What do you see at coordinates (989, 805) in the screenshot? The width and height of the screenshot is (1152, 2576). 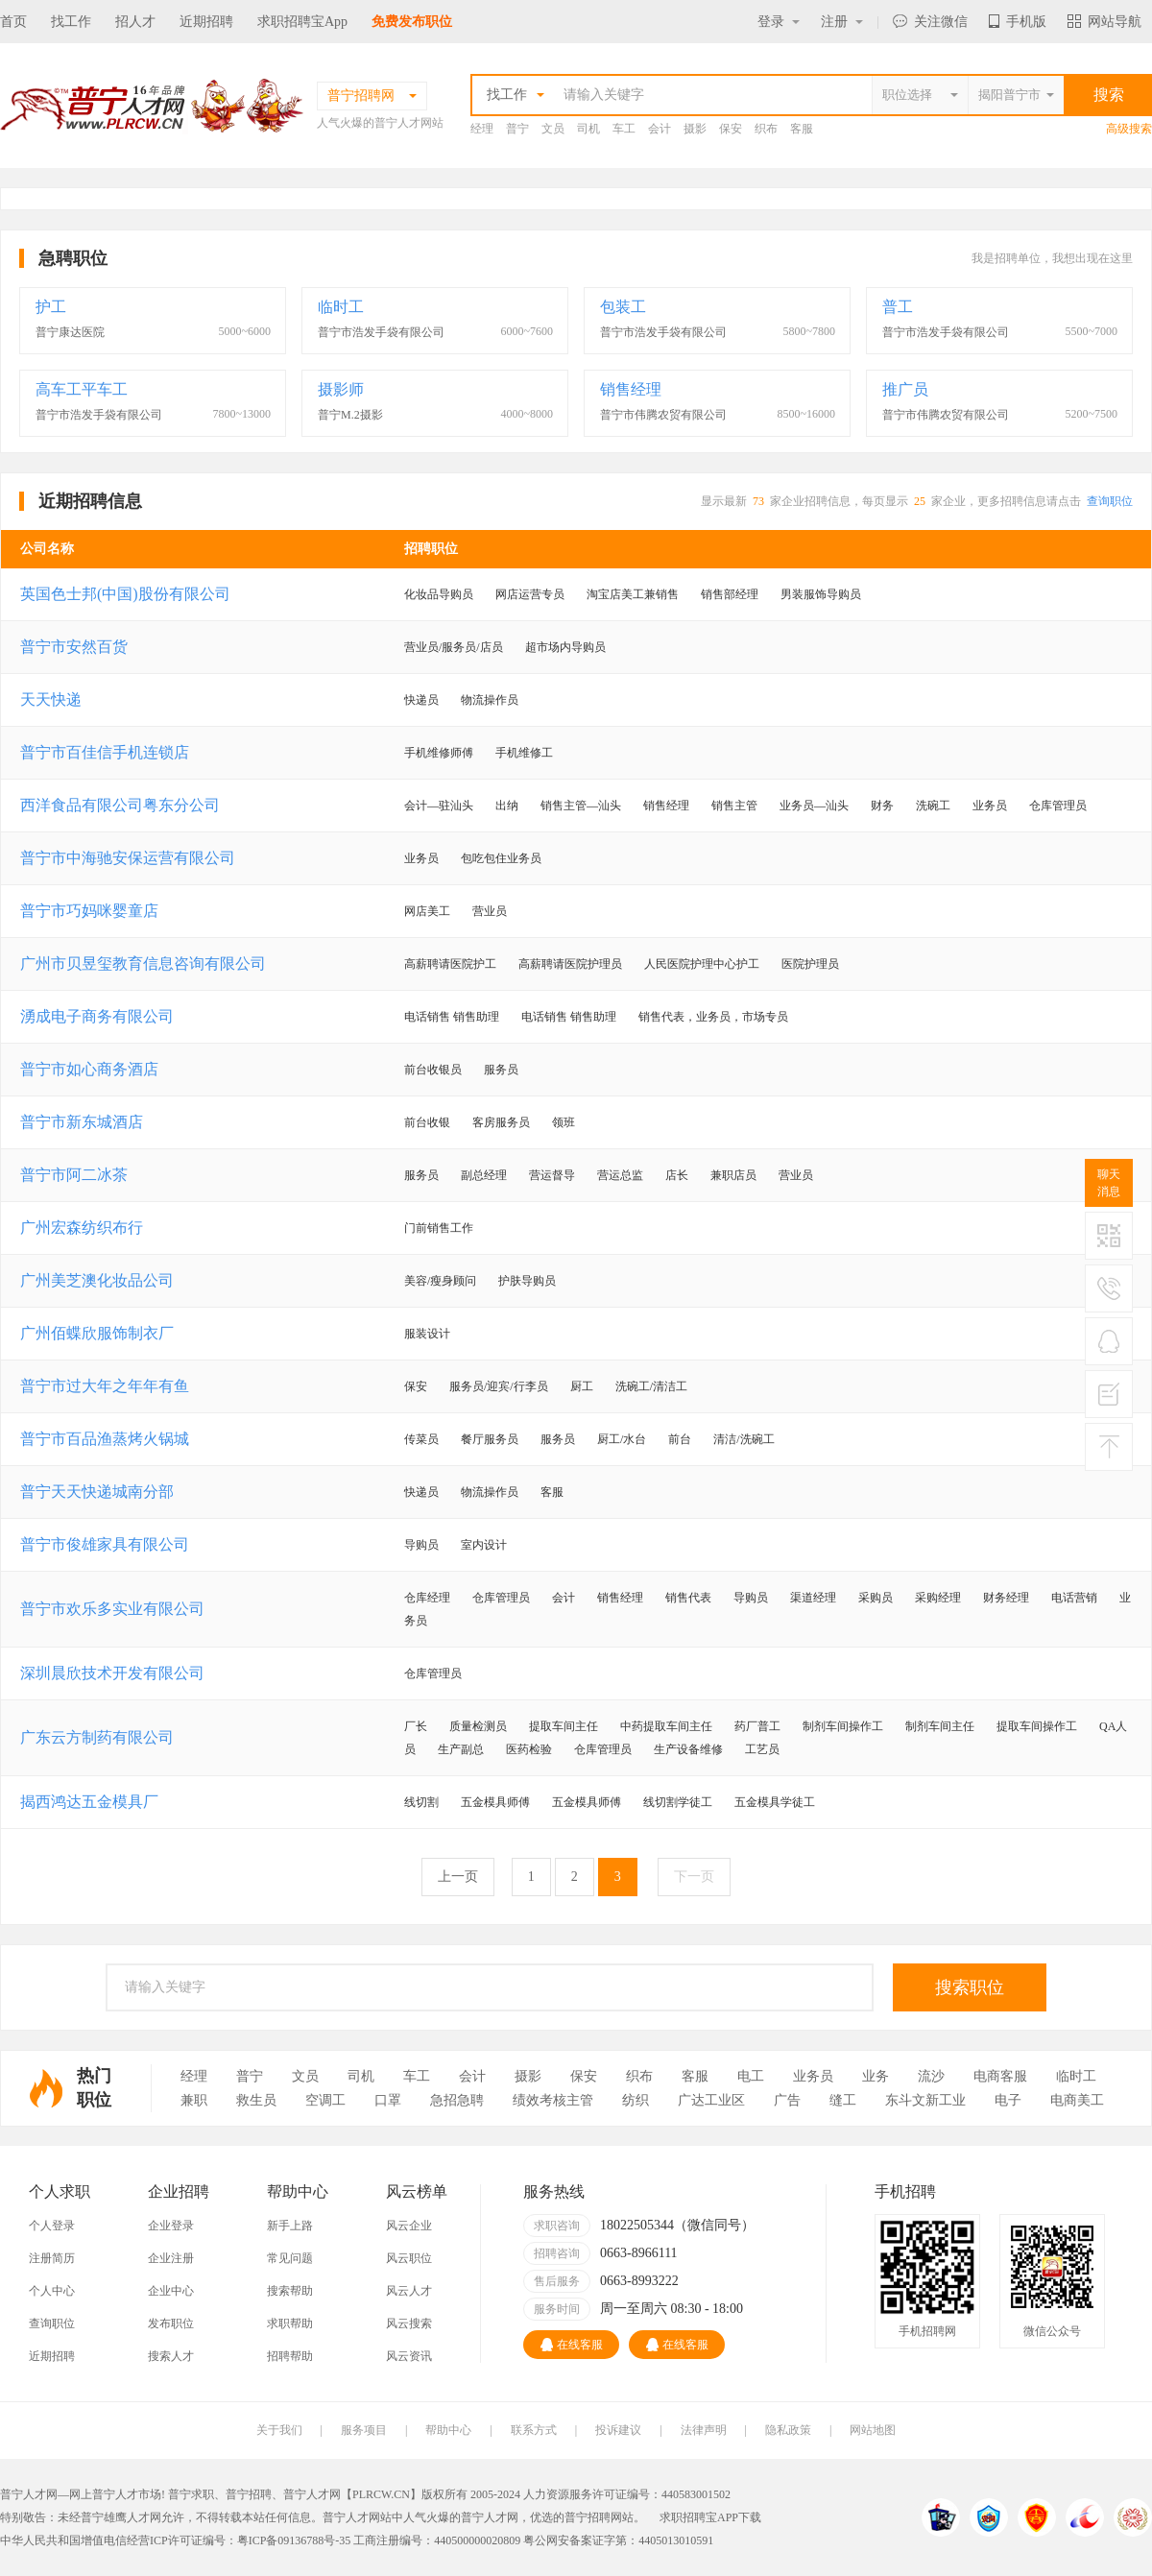 I see `业务员` at bounding box center [989, 805].